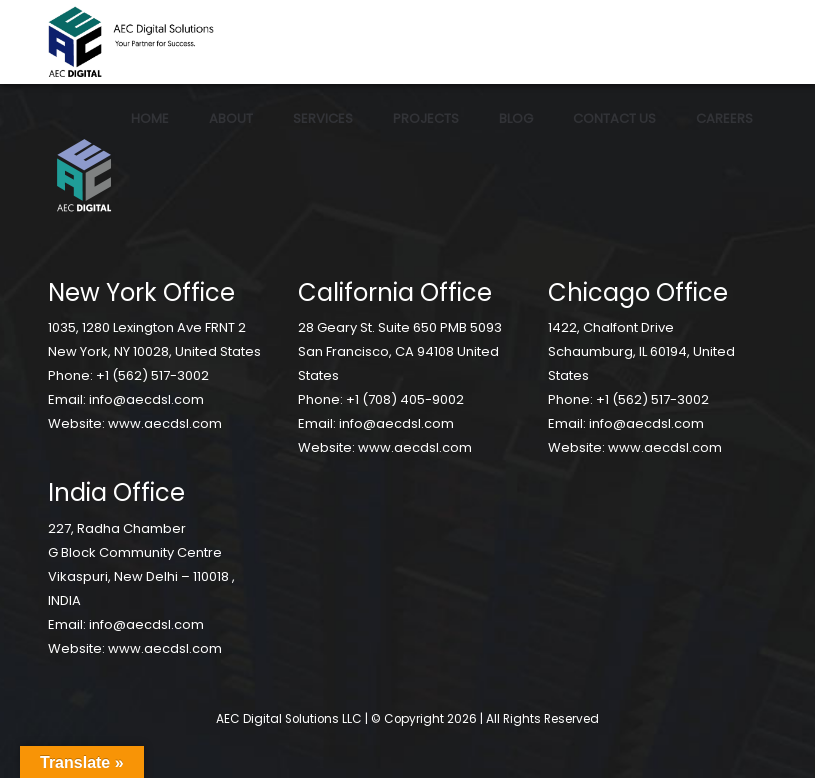 The width and height of the screenshot is (815, 778). Describe the element at coordinates (405, 399) in the screenshot. I see `+1 (708) 405-9002` at that location.